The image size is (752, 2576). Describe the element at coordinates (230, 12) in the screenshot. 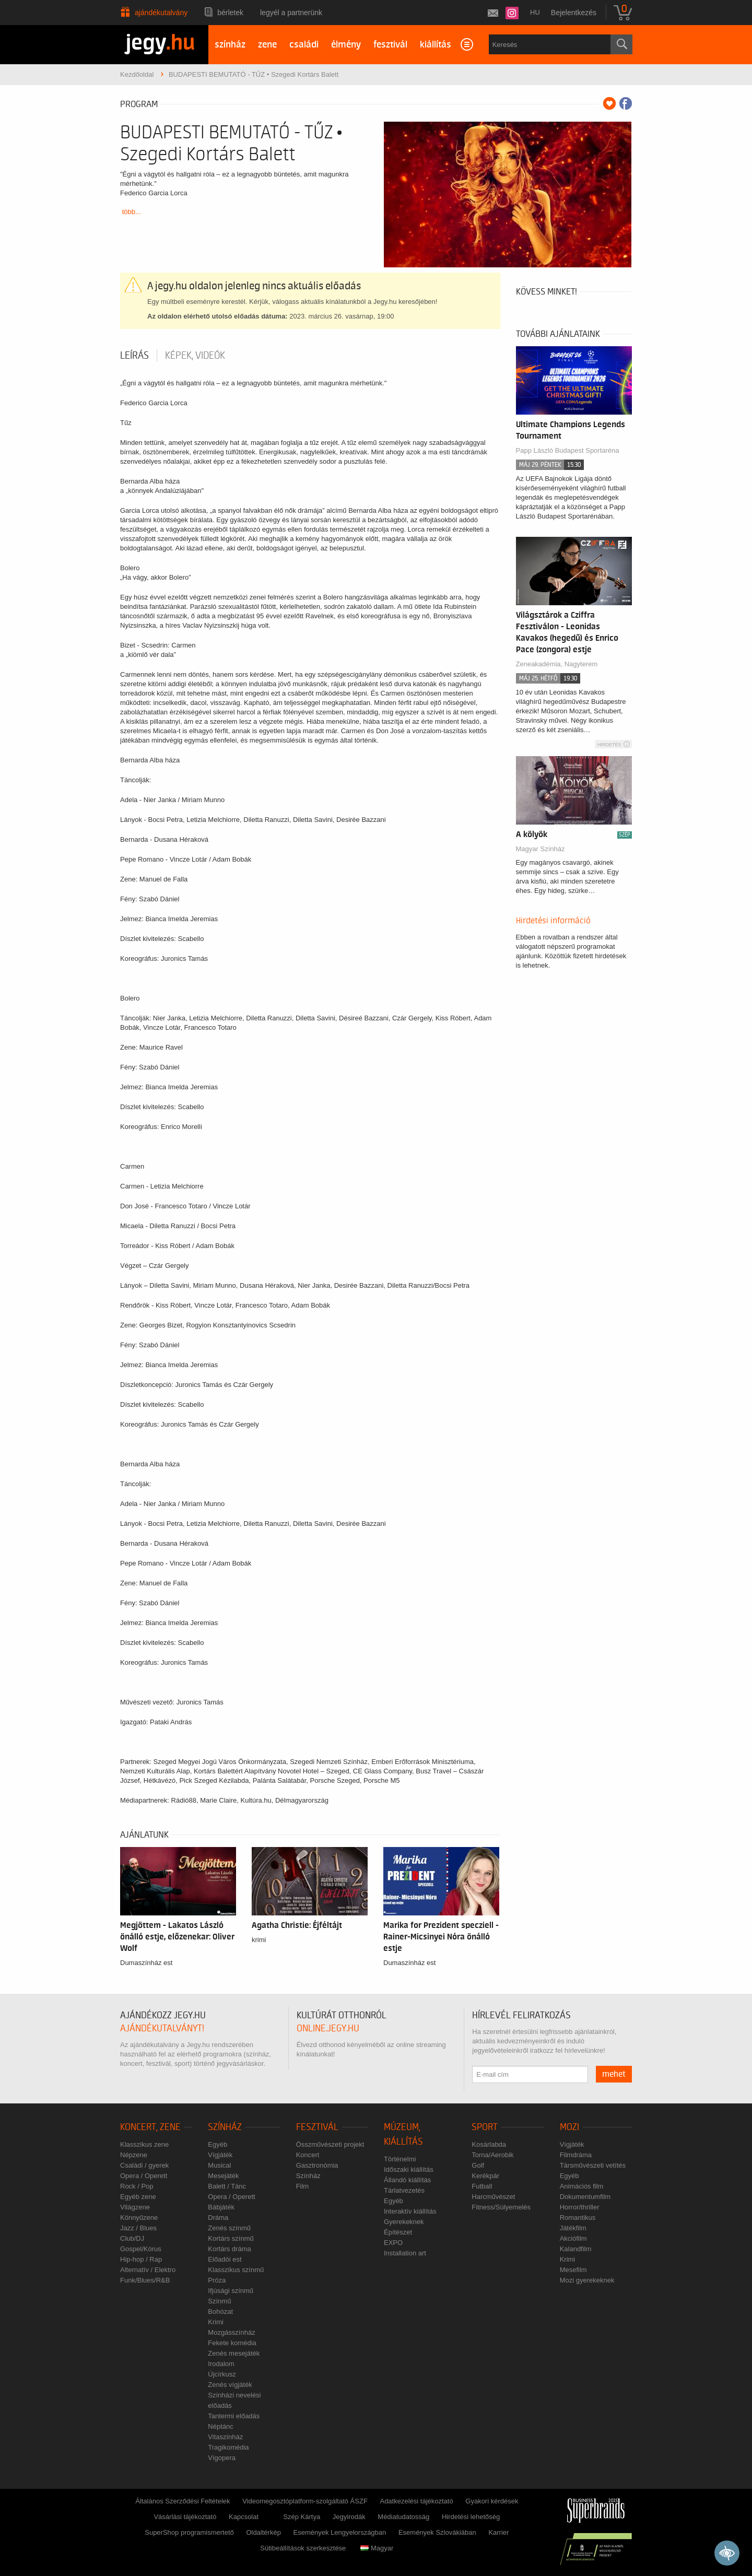

I see `Bérletek` at that location.